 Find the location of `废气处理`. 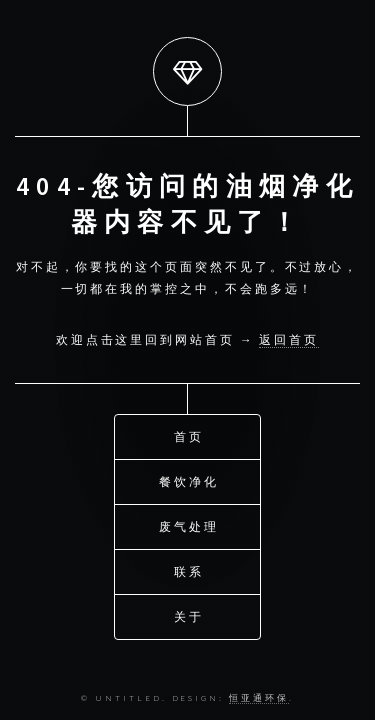

废气处理 is located at coordinates (189, 525).